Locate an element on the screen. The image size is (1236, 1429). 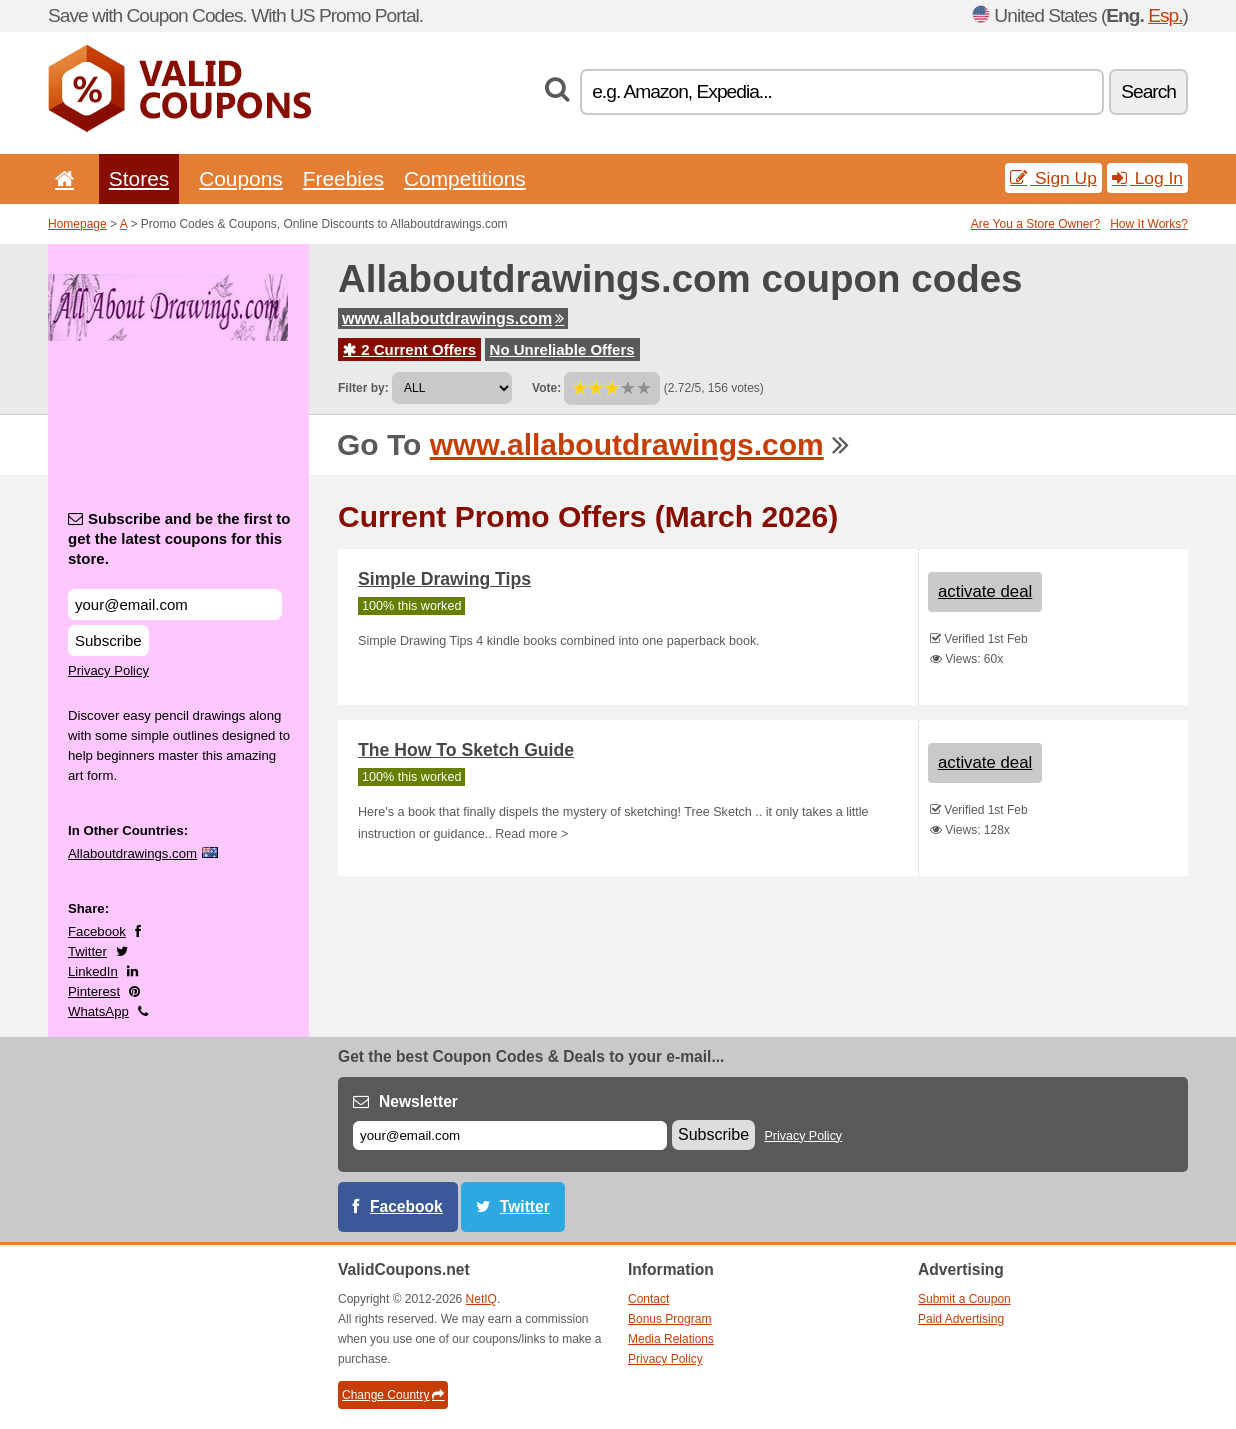
Privacy Policy is located at coordinates (108, 670).